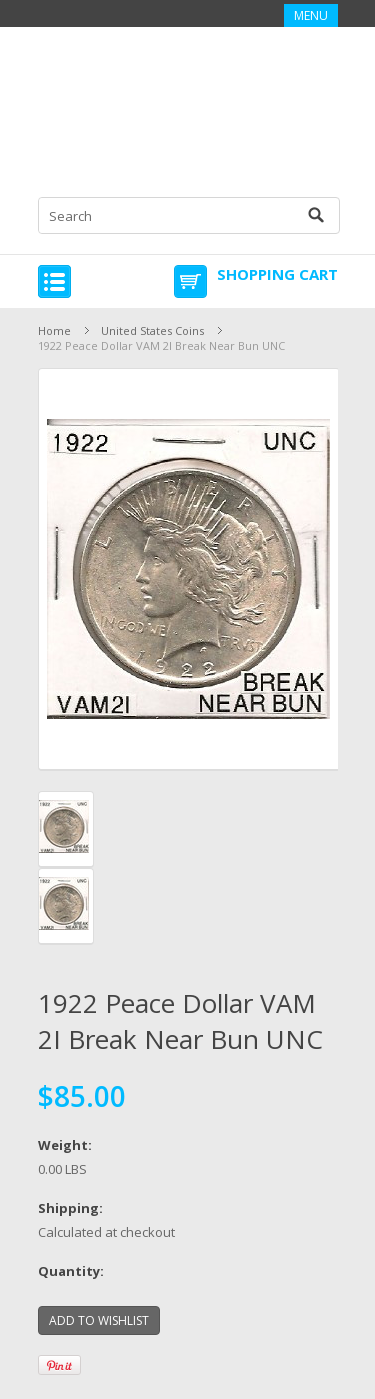 The height and width of the screenshot is (1399, 375). What do you see at coordinates (54, 330) in the screenshot?
I see `Home` at bounding box center [54, 330].